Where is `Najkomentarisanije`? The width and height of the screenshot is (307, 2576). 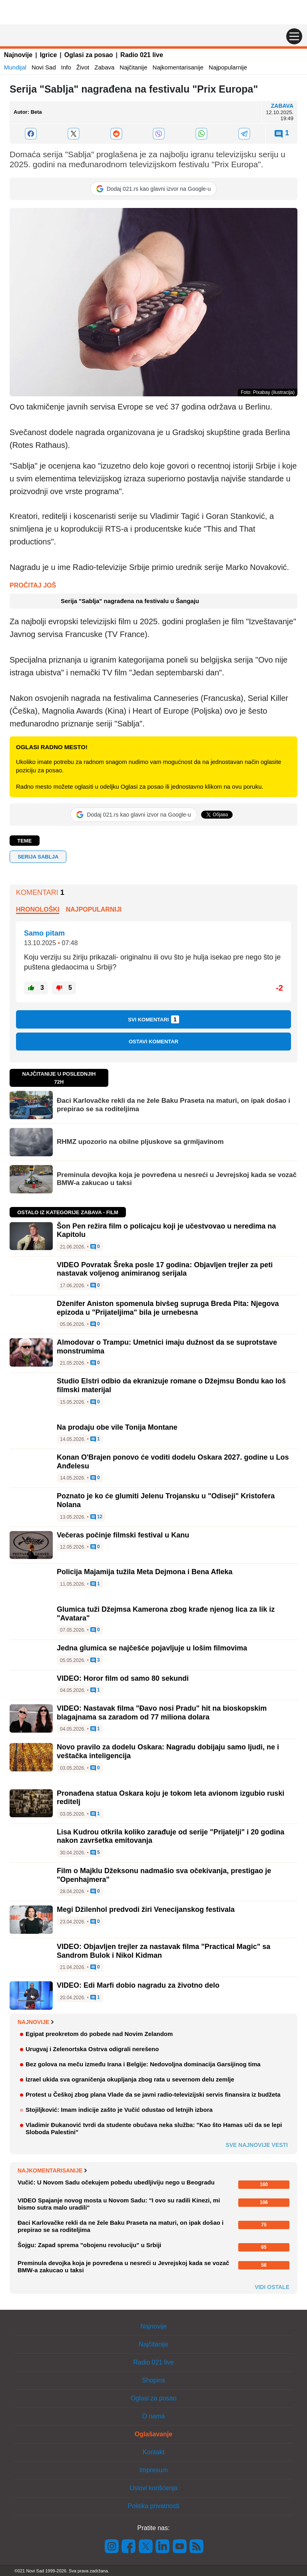 Najkomentarisanije is located at coordinates (178, 67).